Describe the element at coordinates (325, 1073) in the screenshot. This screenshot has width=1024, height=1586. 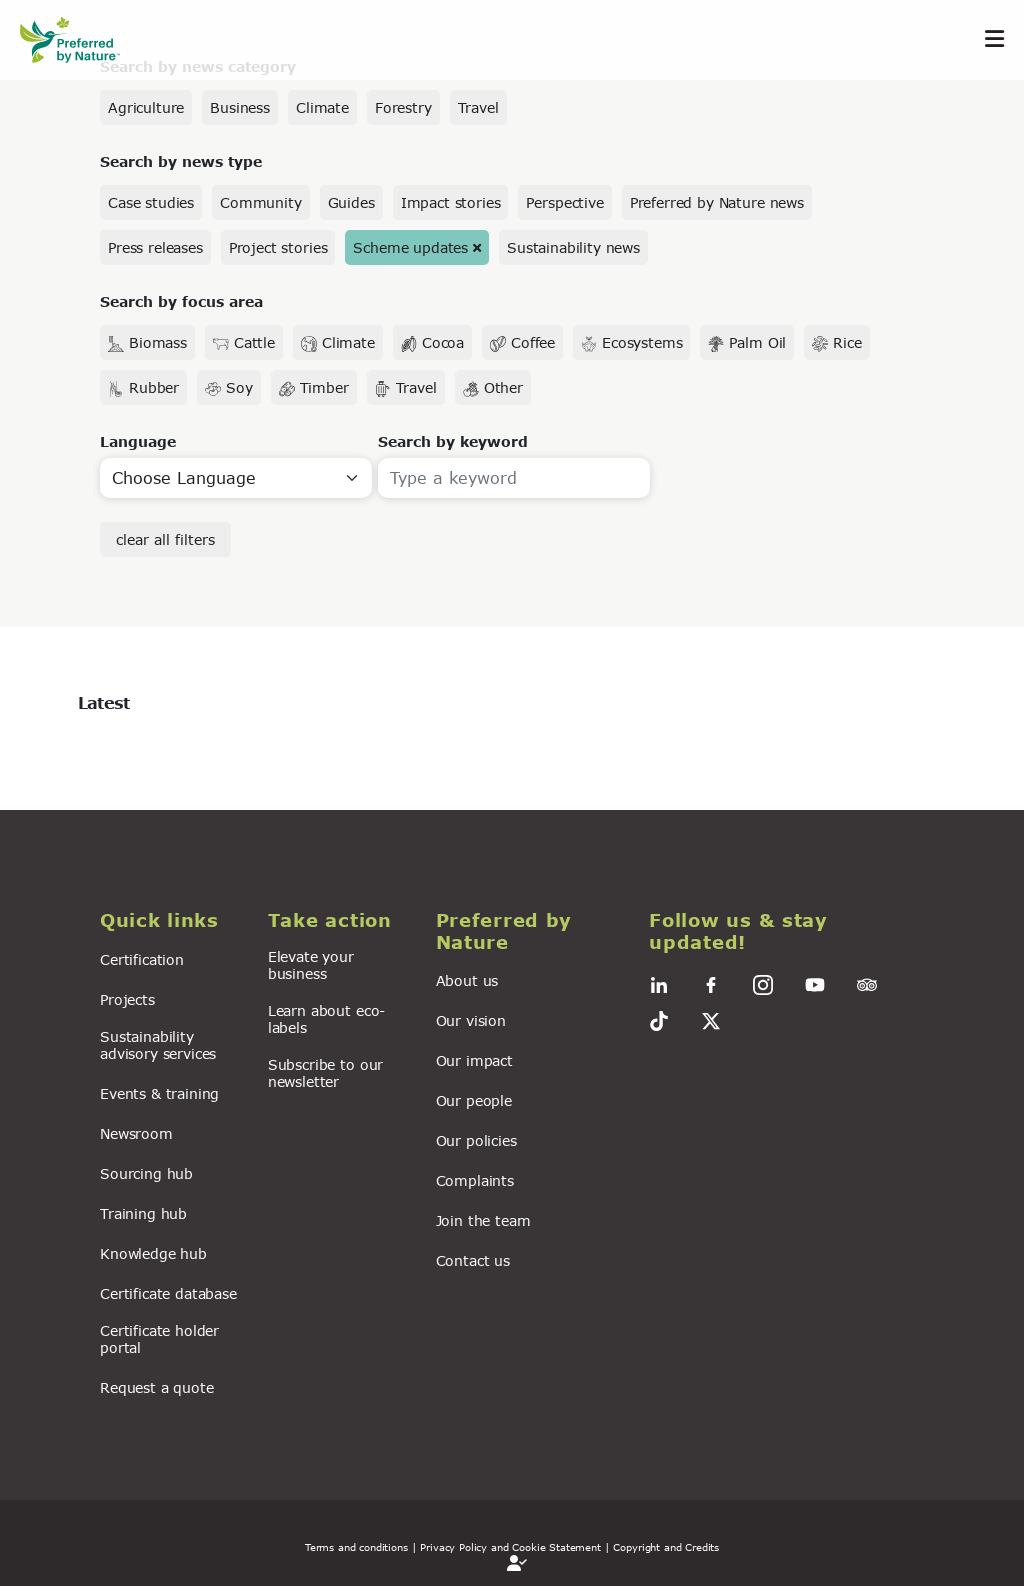
I see `Subscribe to our newsletter` at that location.